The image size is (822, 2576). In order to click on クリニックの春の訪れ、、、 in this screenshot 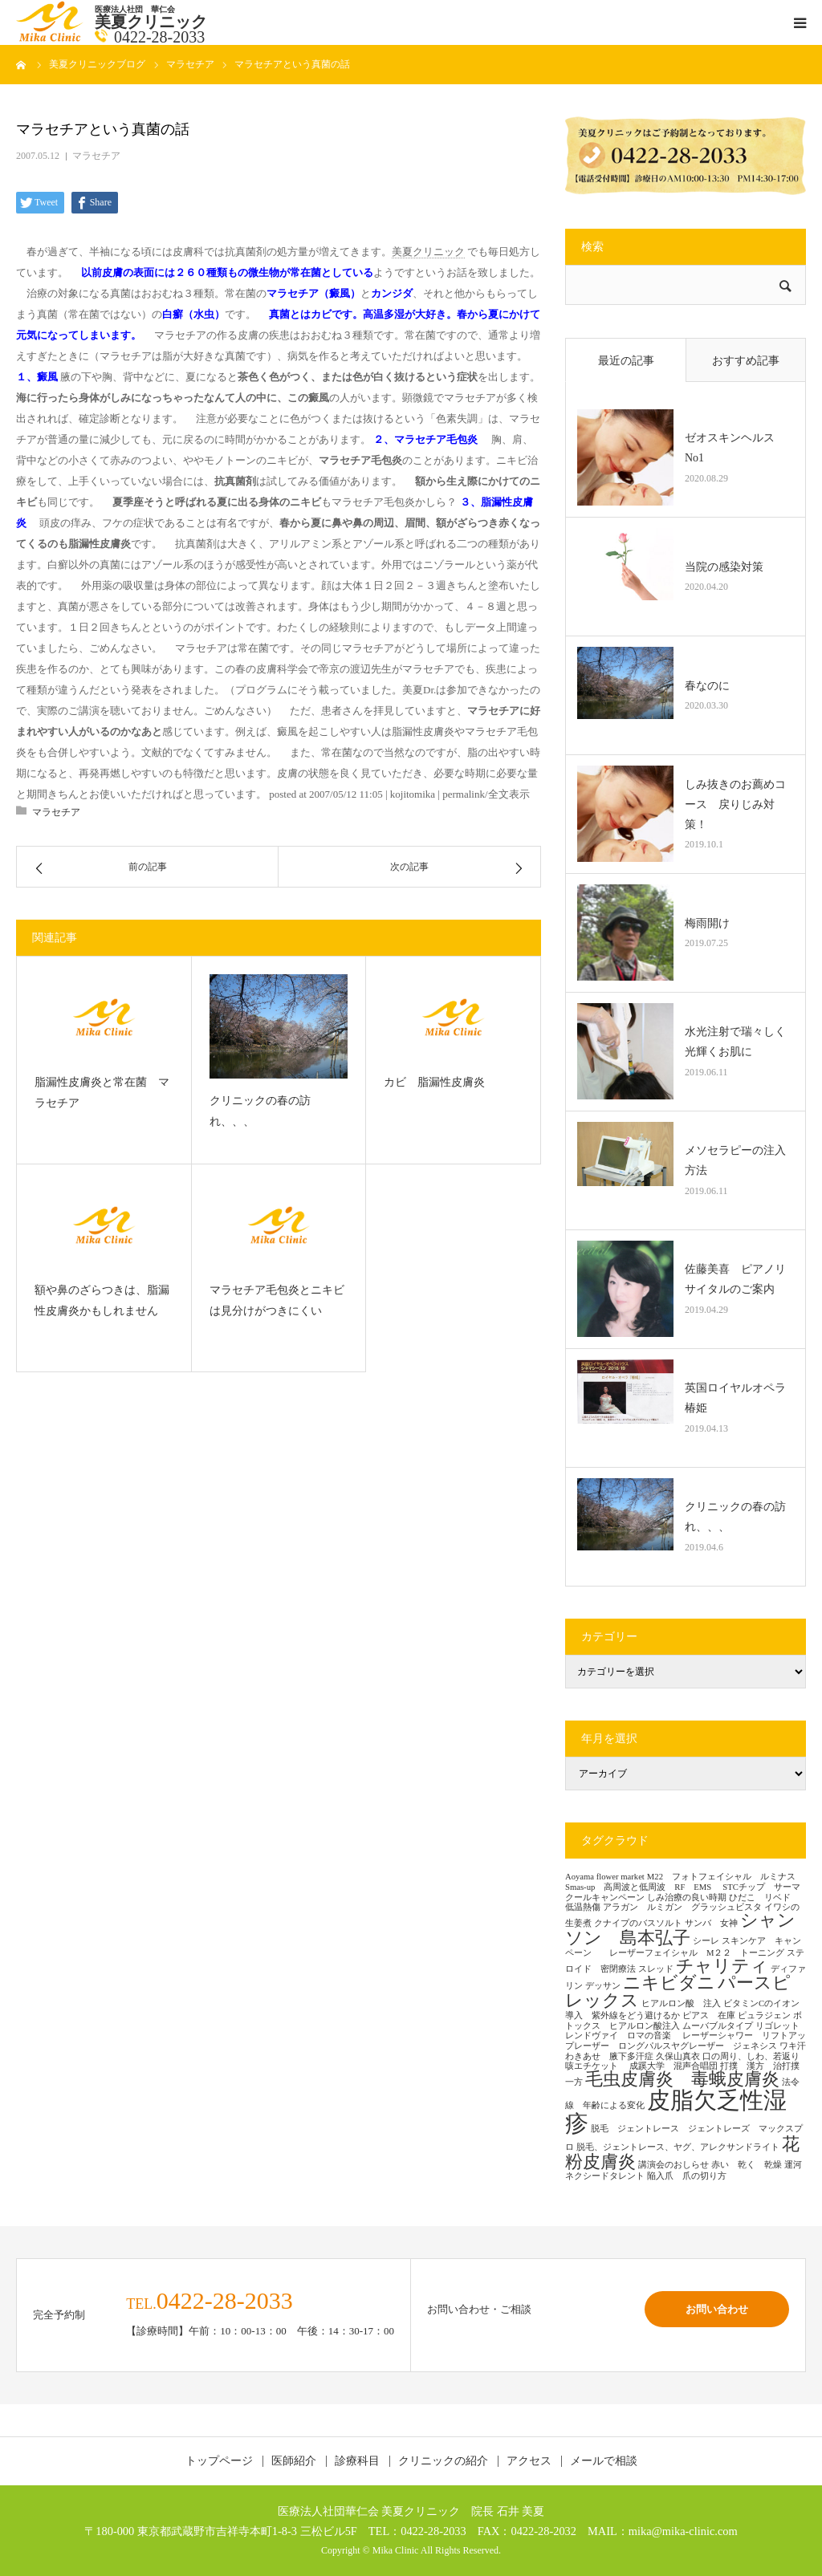, I will do `click(260, 1111)`.